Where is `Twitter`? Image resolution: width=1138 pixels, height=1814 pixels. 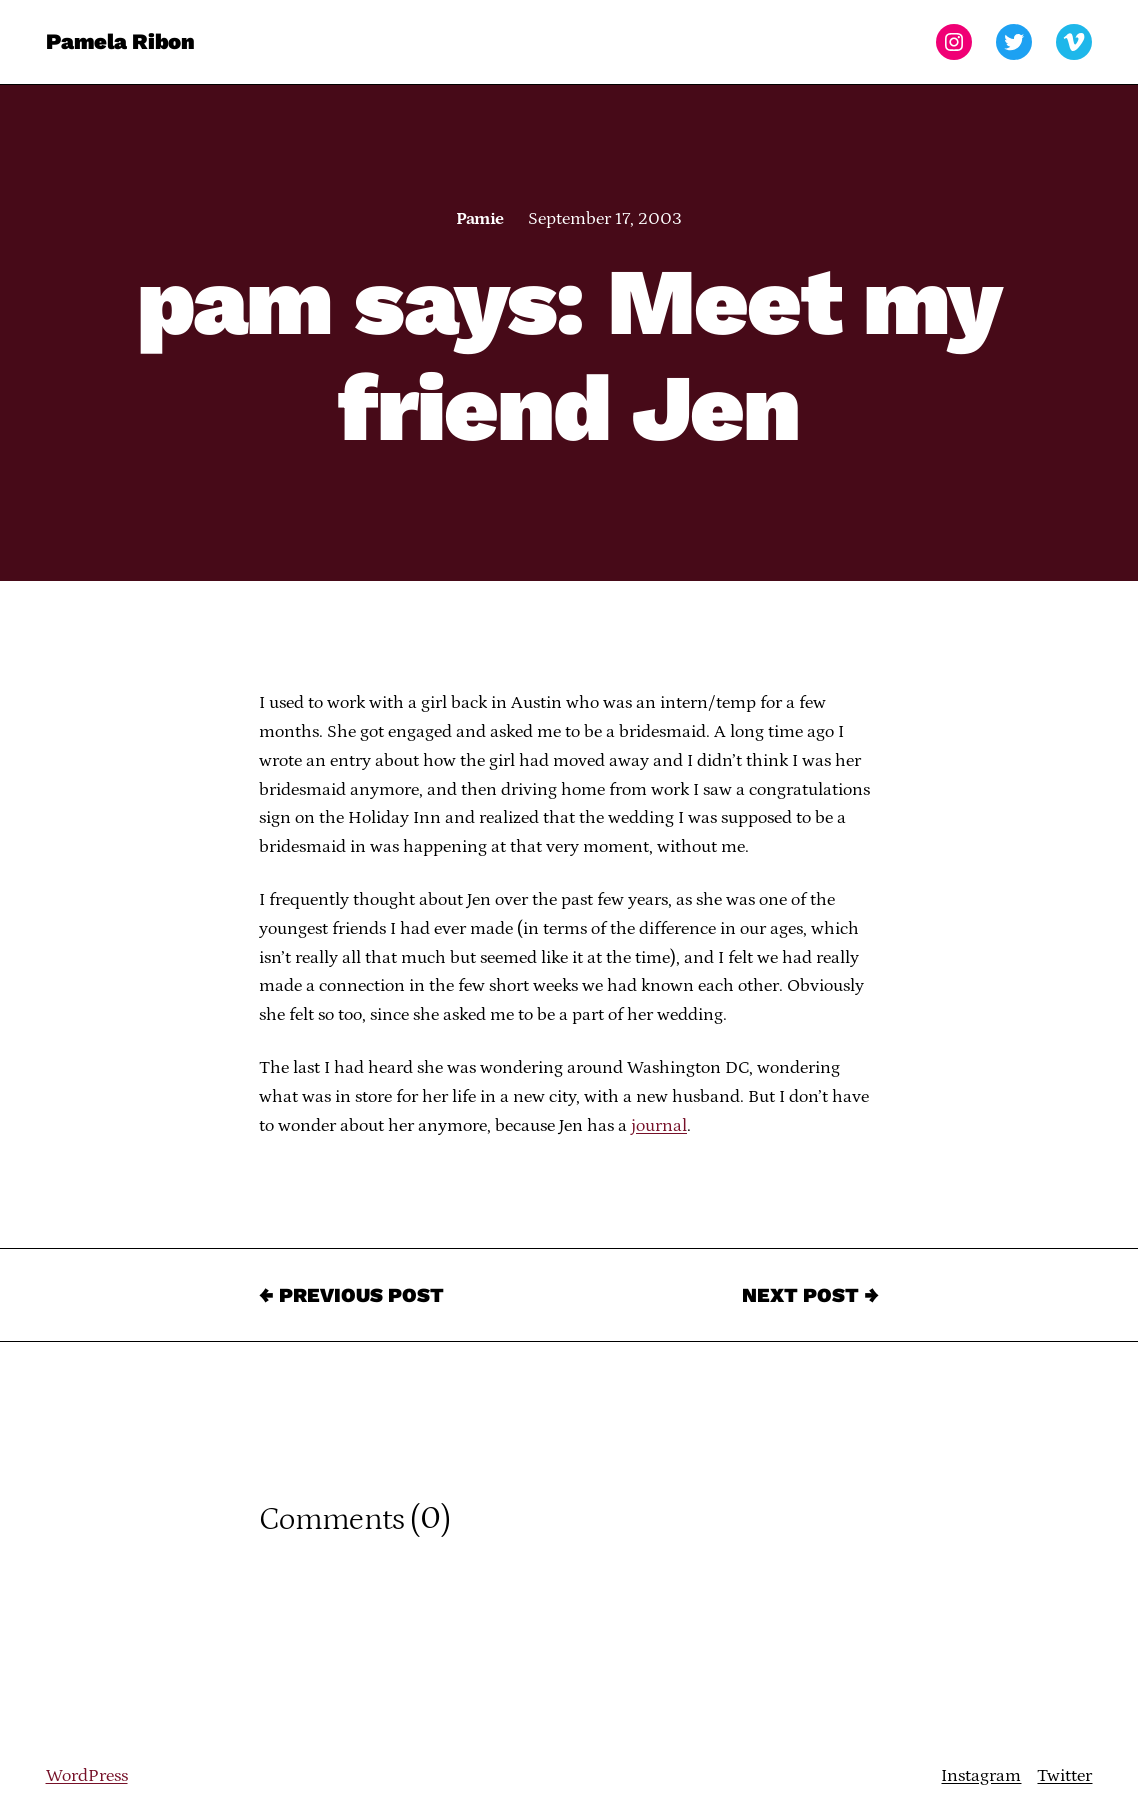
Twitter is located at coordinates (1064, 1776).